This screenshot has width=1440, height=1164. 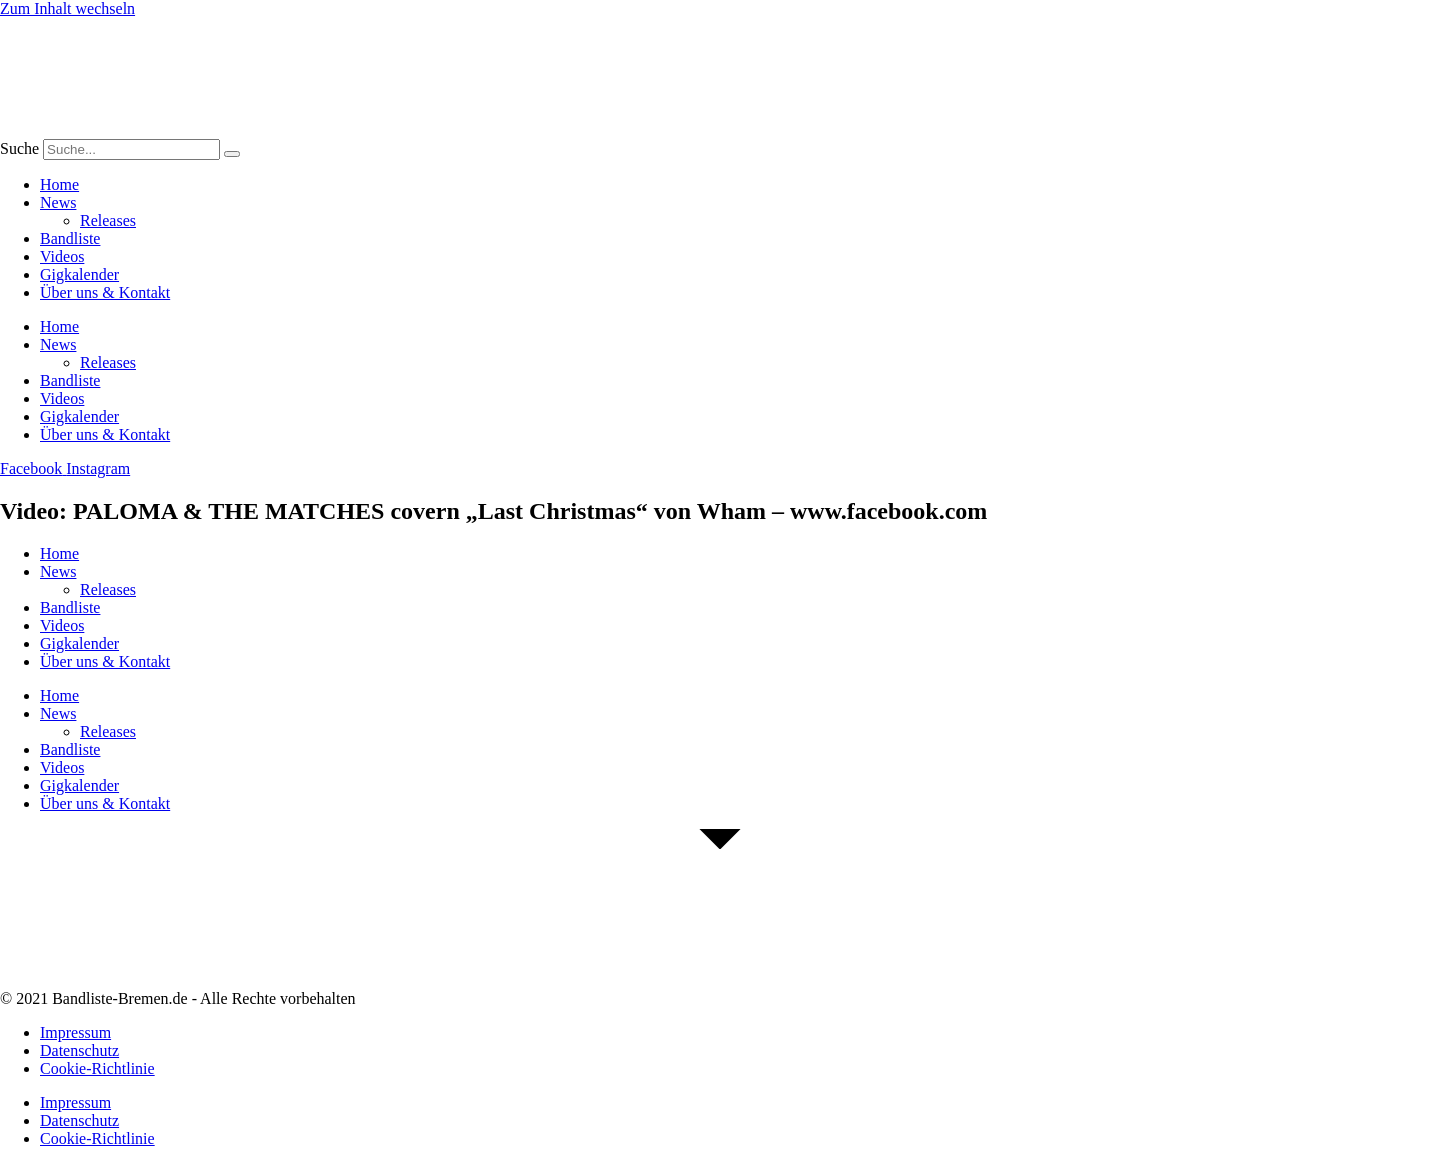 What do you see at coordinates (19, 148) in the screenshot?
I see `Suche` at bounding box center [19, 148].